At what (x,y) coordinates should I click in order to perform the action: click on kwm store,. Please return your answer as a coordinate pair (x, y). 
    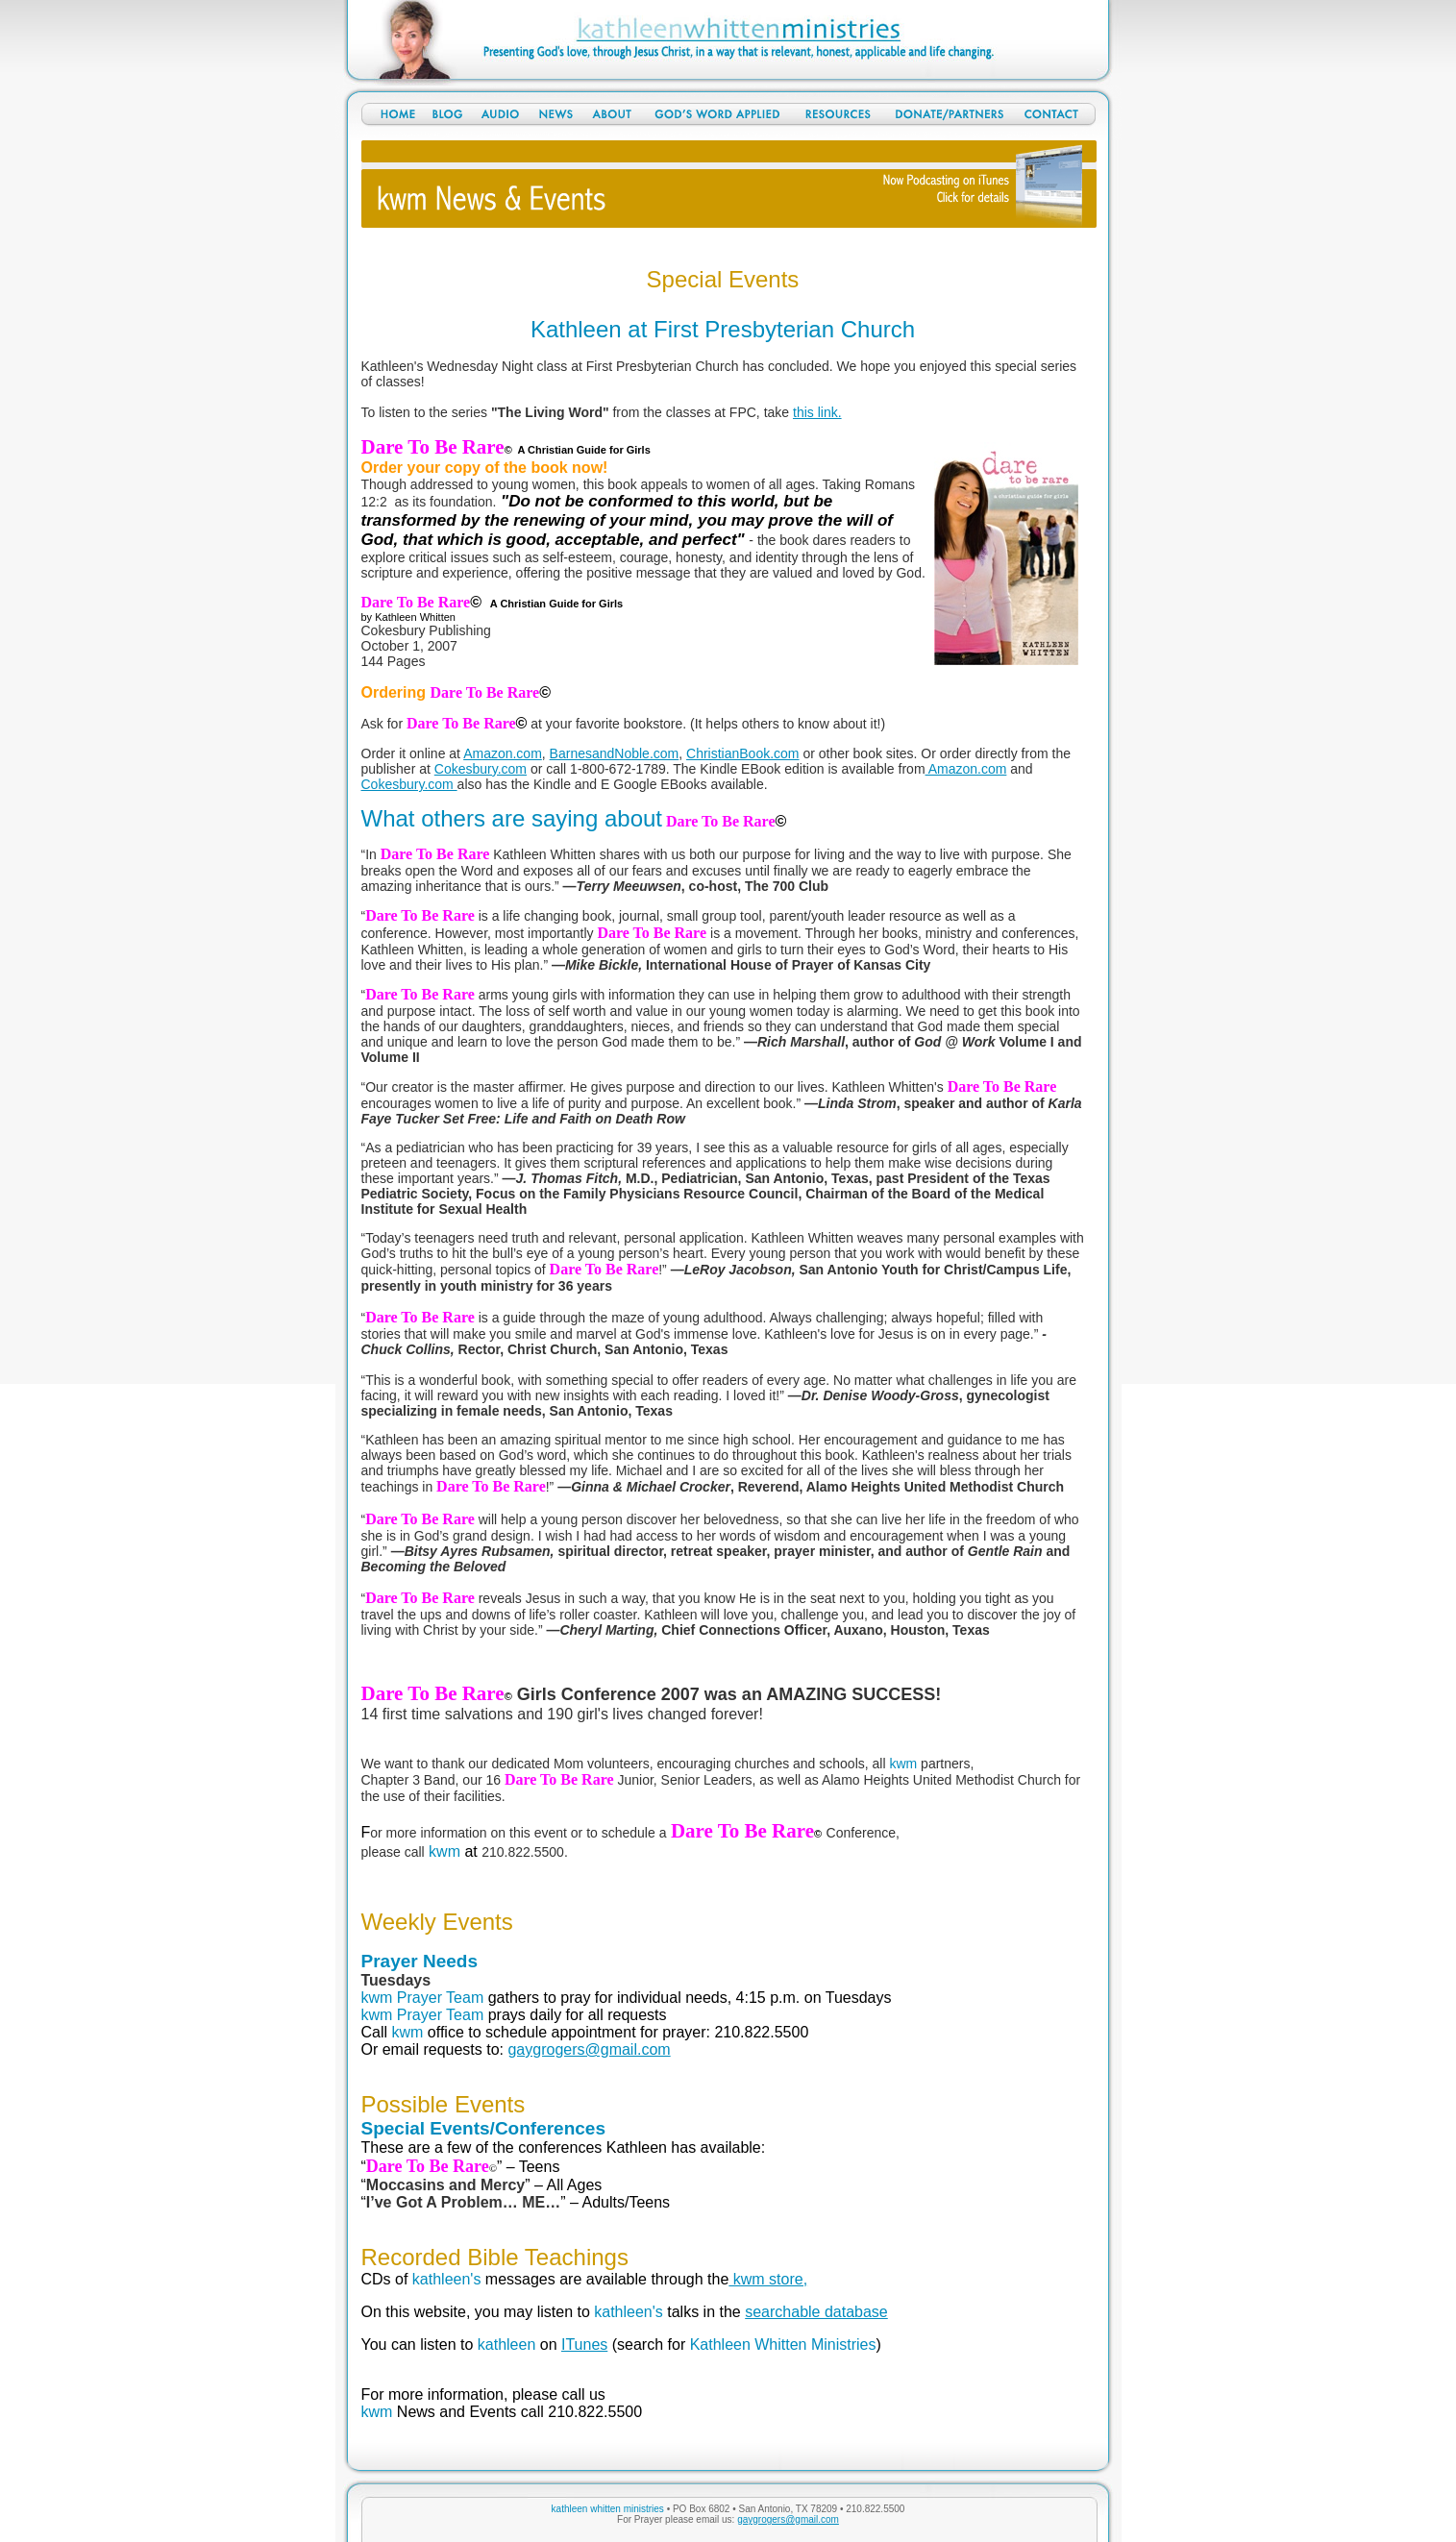
    Looking at the image, I should click on (767, 2279).